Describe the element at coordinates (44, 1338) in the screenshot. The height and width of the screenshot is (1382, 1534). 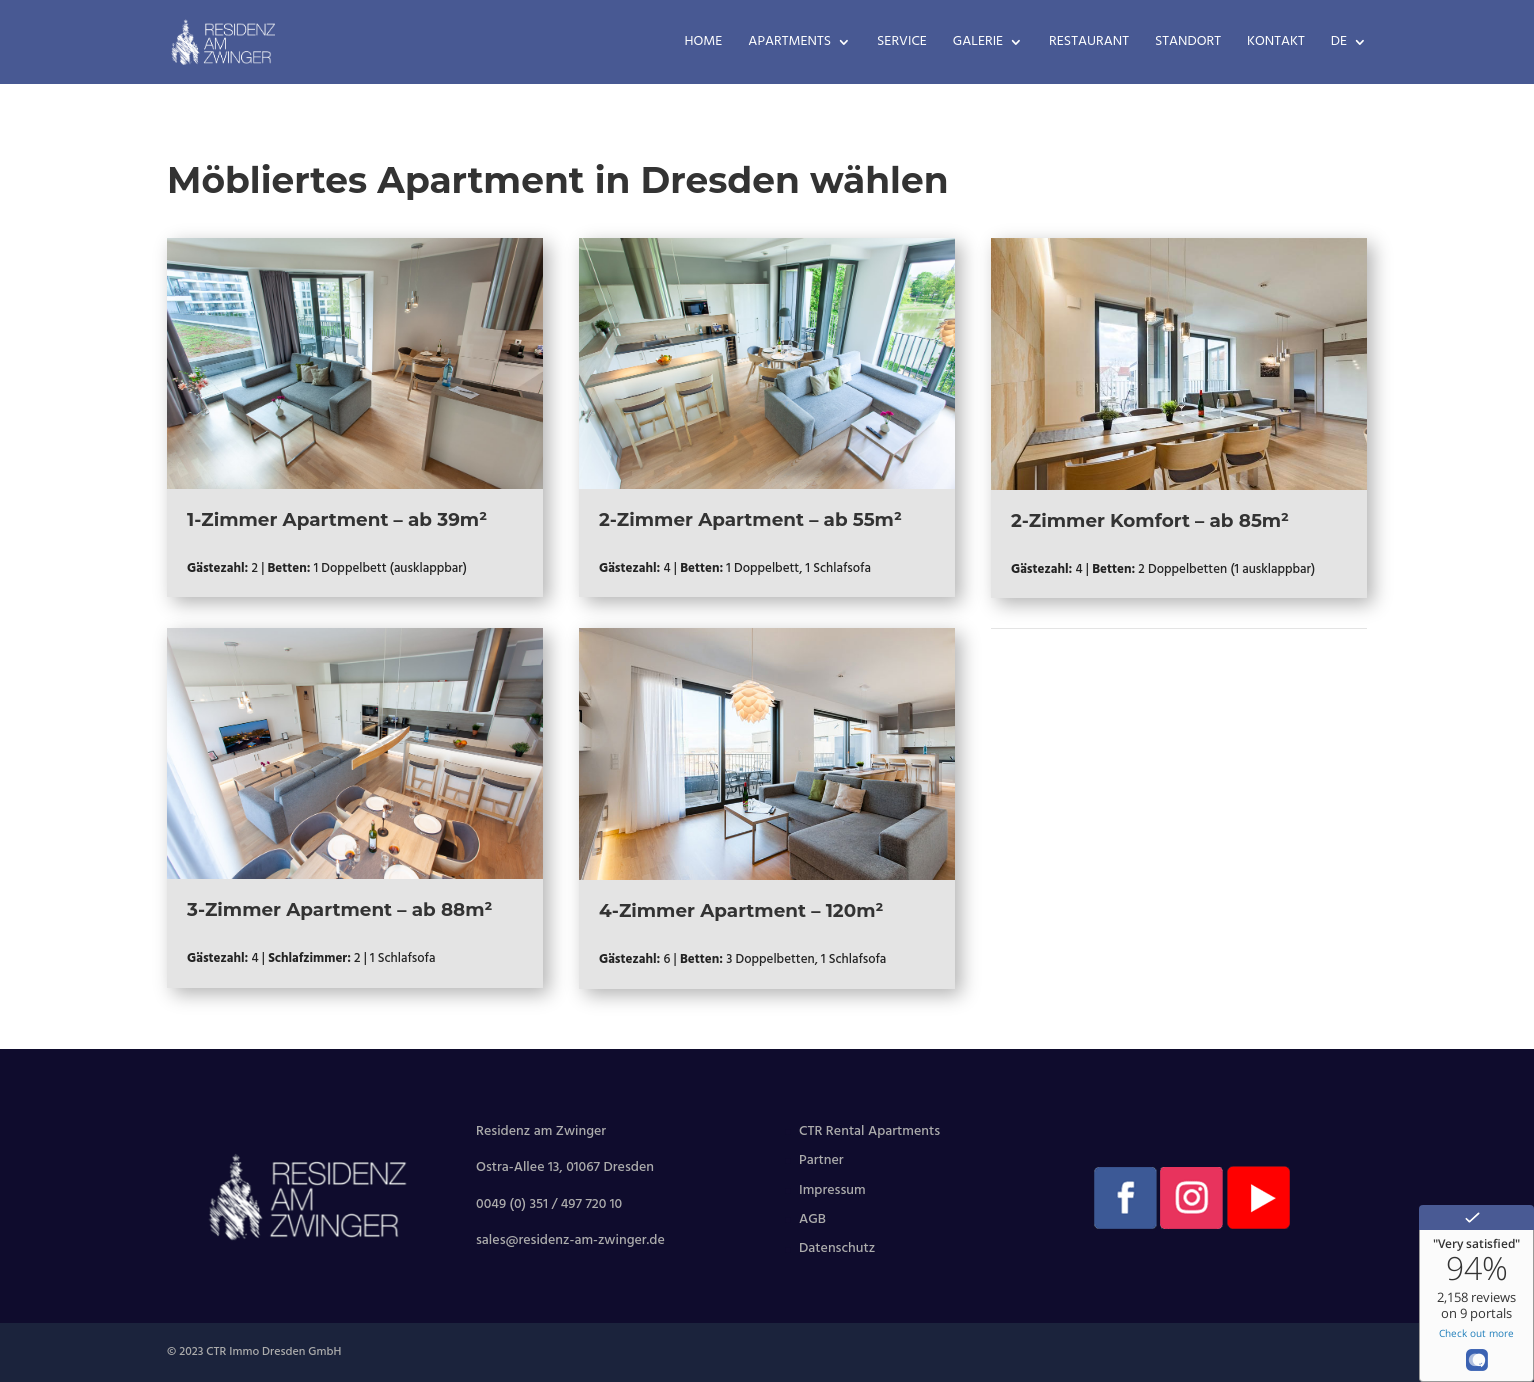
I see `[button]` at that location.